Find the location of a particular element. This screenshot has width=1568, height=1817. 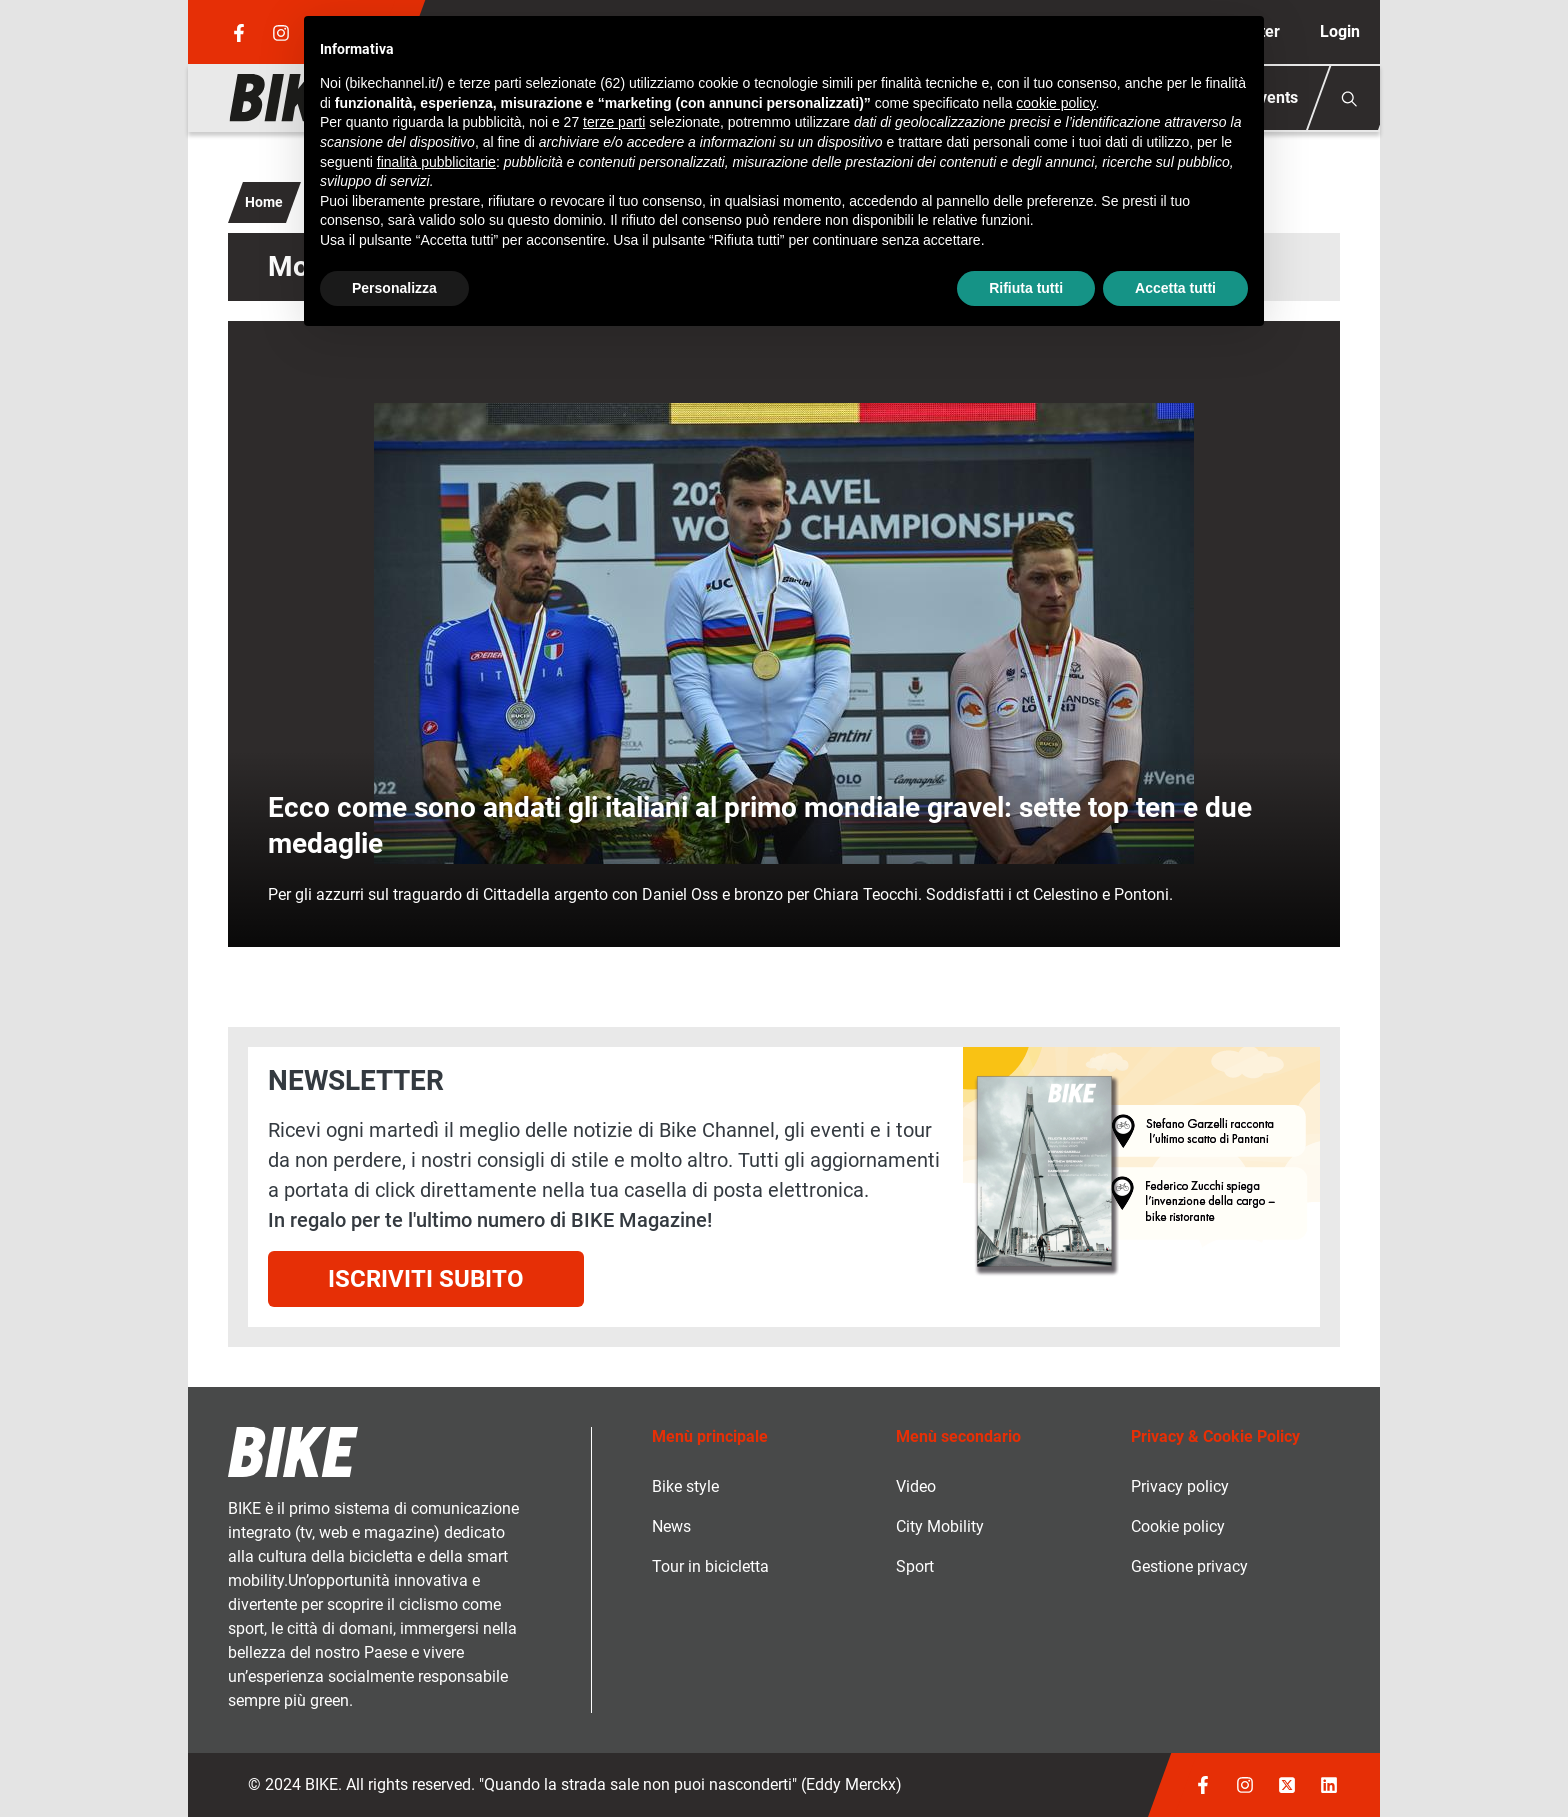

Home is located at coordinates (264, 202).